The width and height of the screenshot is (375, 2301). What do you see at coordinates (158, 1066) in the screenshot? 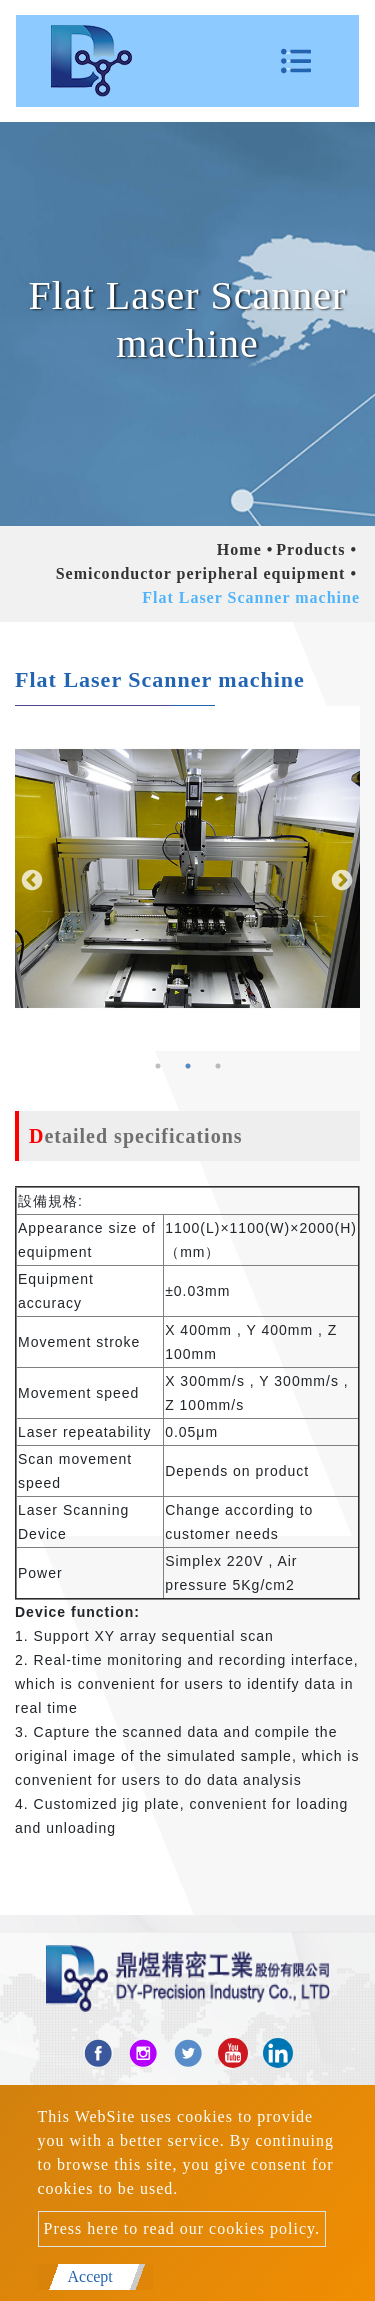
I see `1 [button]` at bounding box center [158, 1066].